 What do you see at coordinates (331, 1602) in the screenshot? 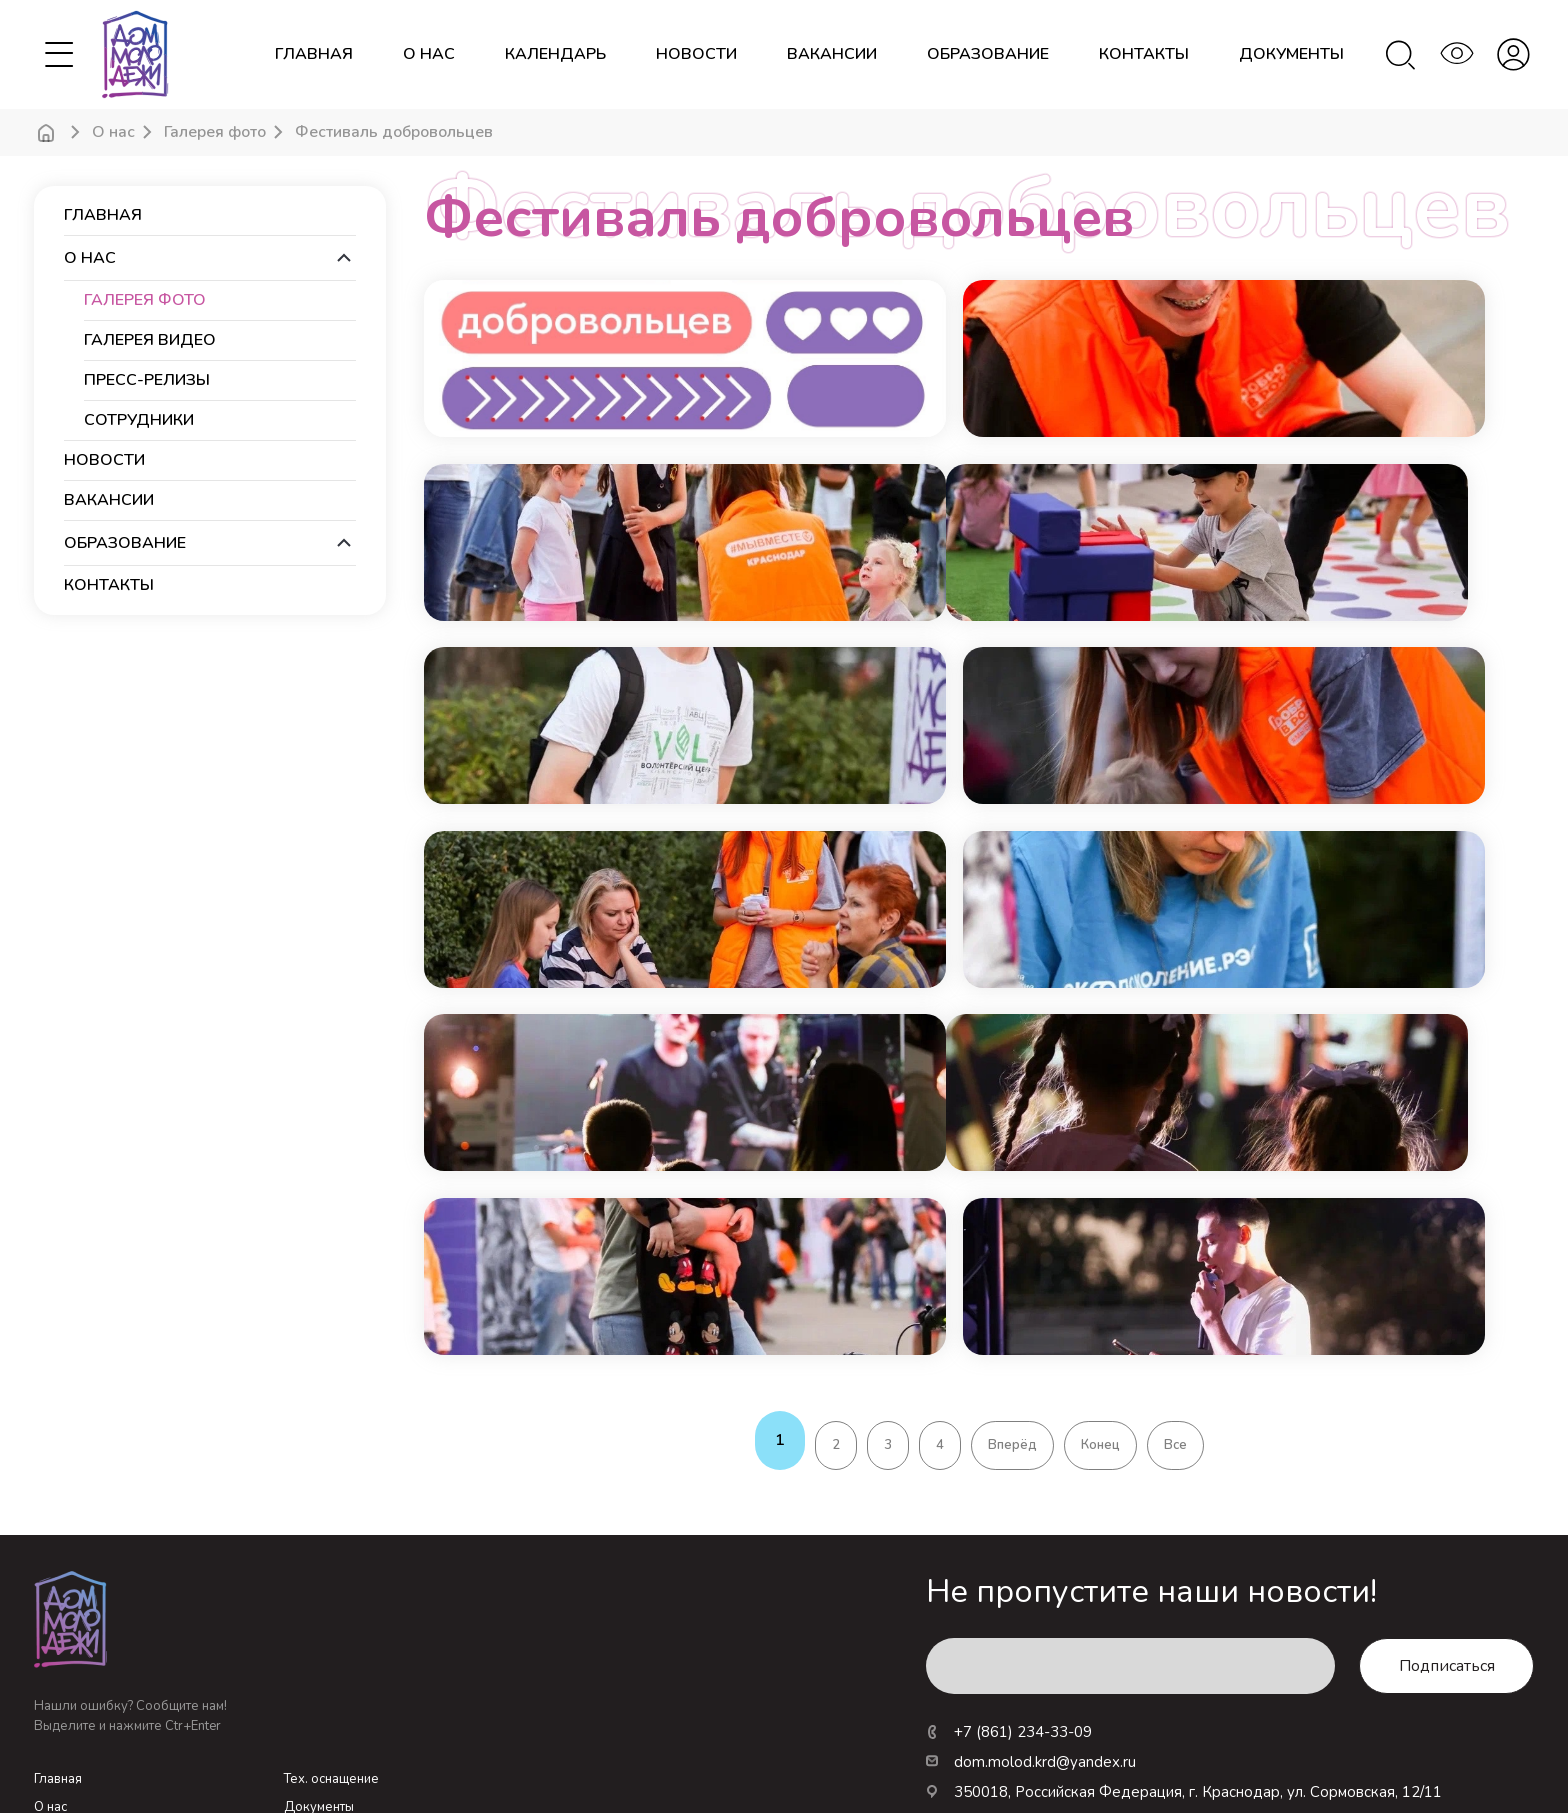
I see `Тех. оснащение` at bounding box center [331, 1602].